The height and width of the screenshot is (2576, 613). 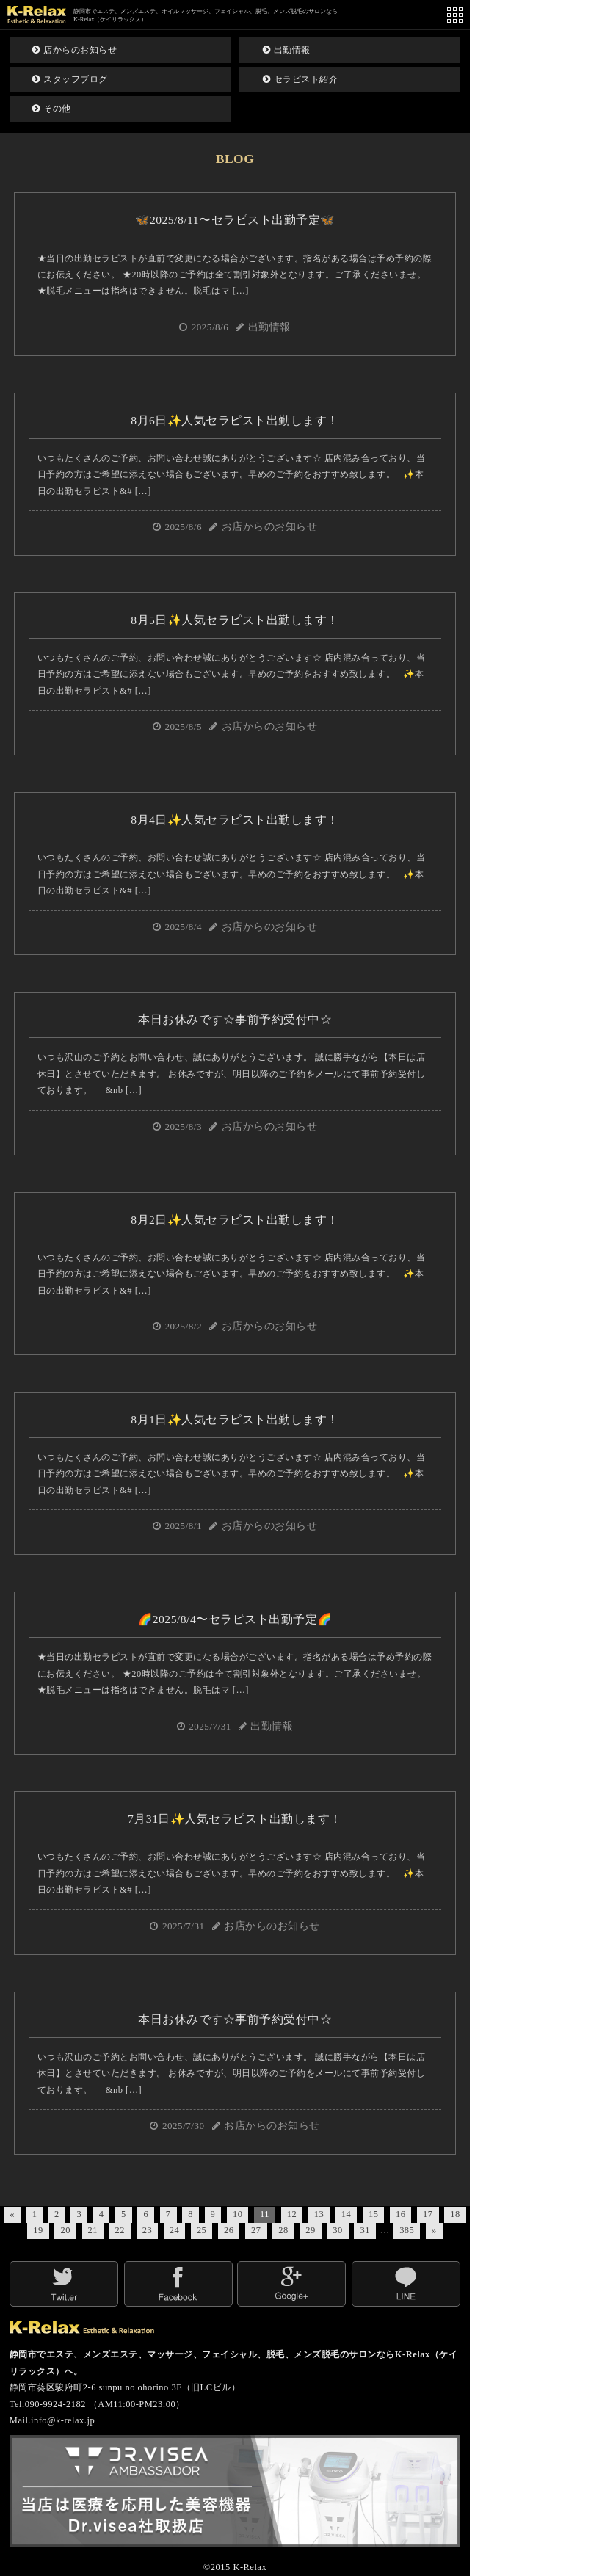 I want to click on お店からのお知らせ, so click(x=270, y=526).